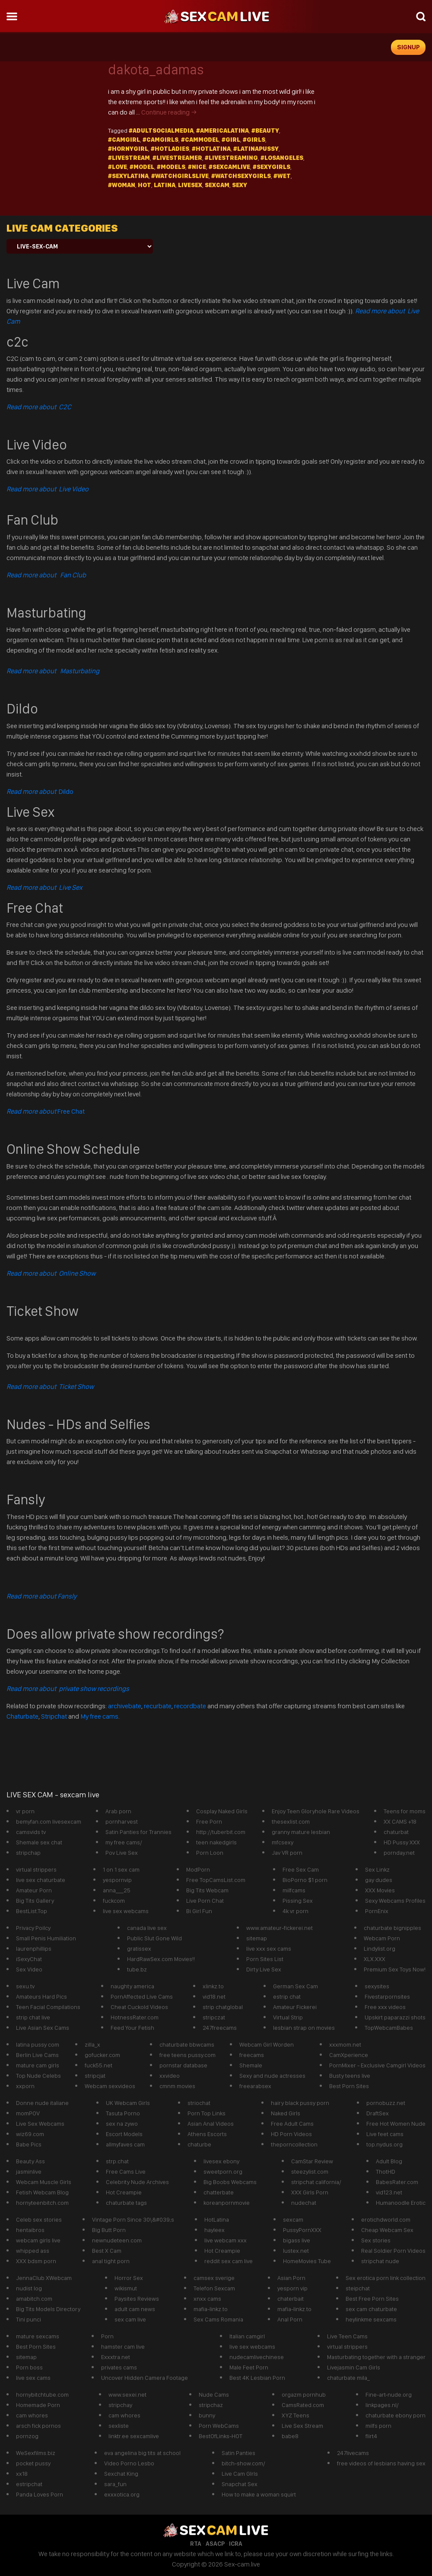 The height and width of the screenshot is (2576, 432). What do you see at coordinates (99, 1716) in the screenshot?
I see `My free cams` at bounding box center [99, 1716].